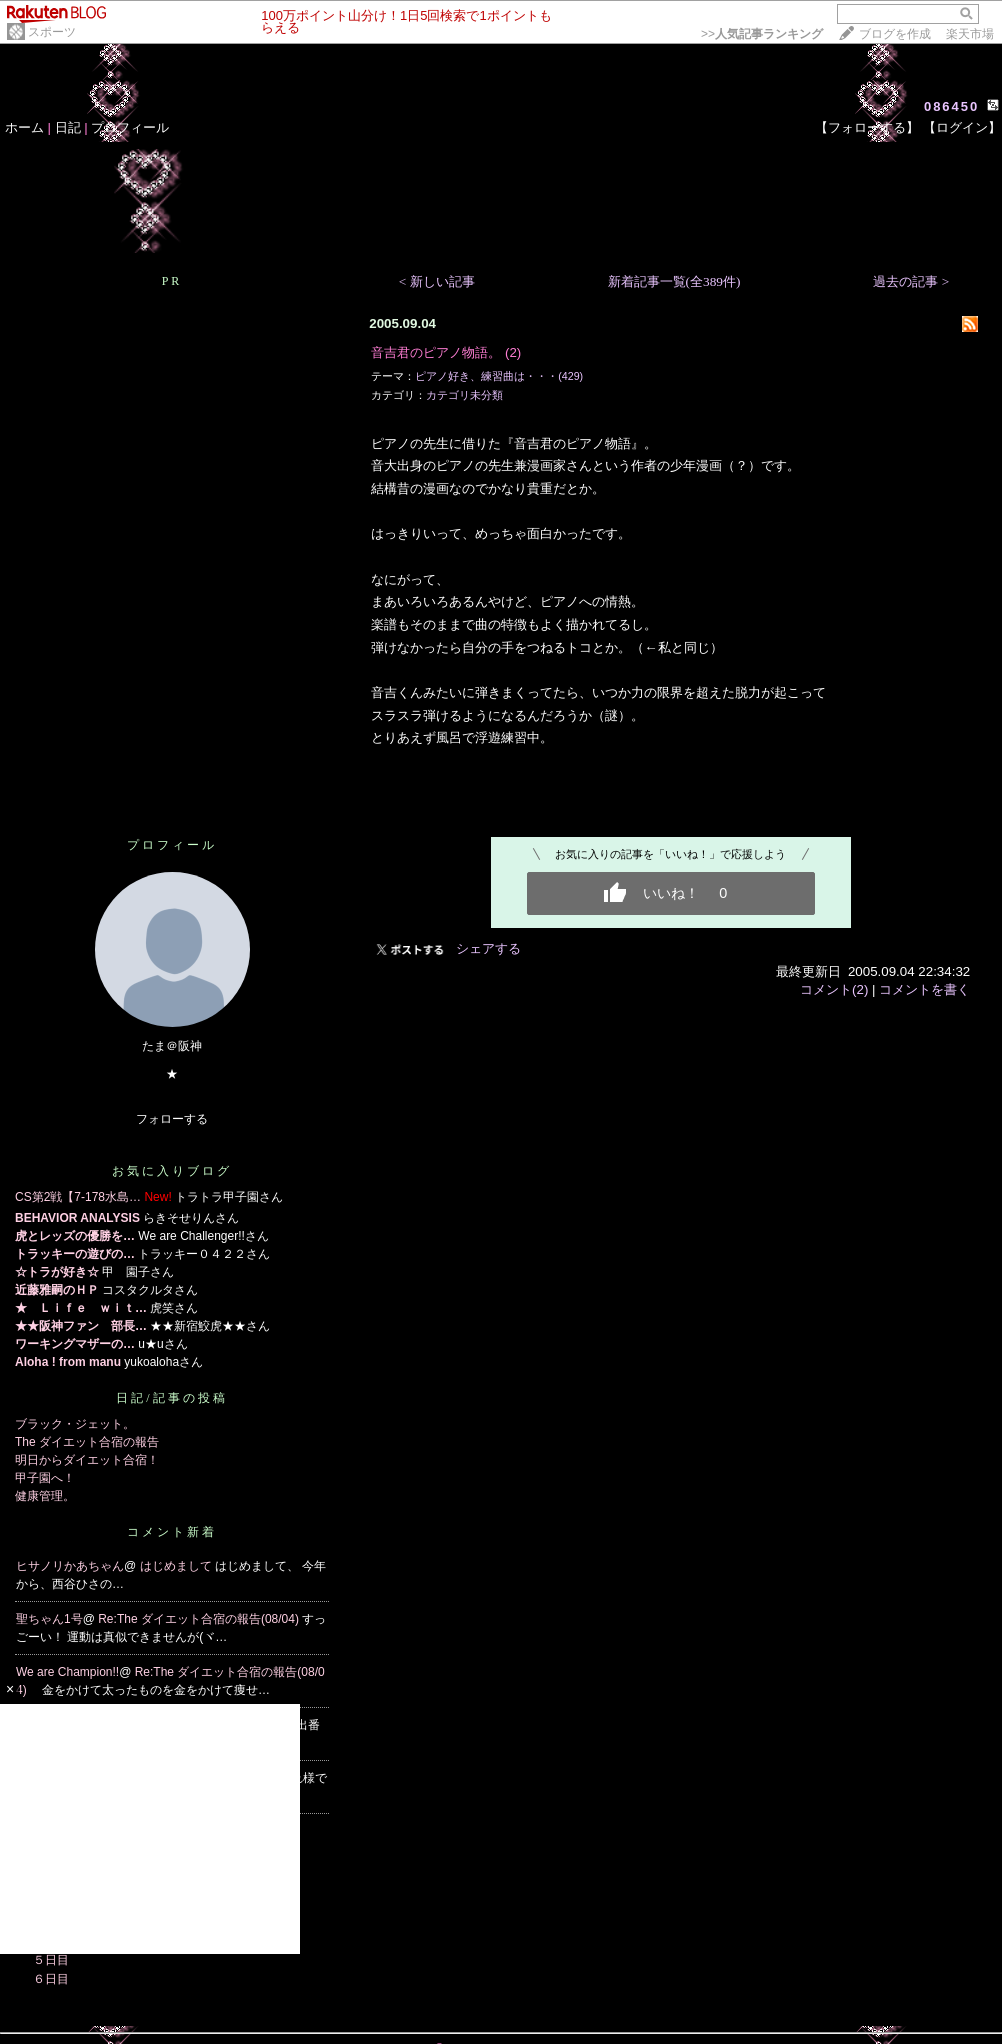  What do you see at coordinates (130, 127) in the screenshot?
I see `プロフィール` at bounding box center [130, 127].